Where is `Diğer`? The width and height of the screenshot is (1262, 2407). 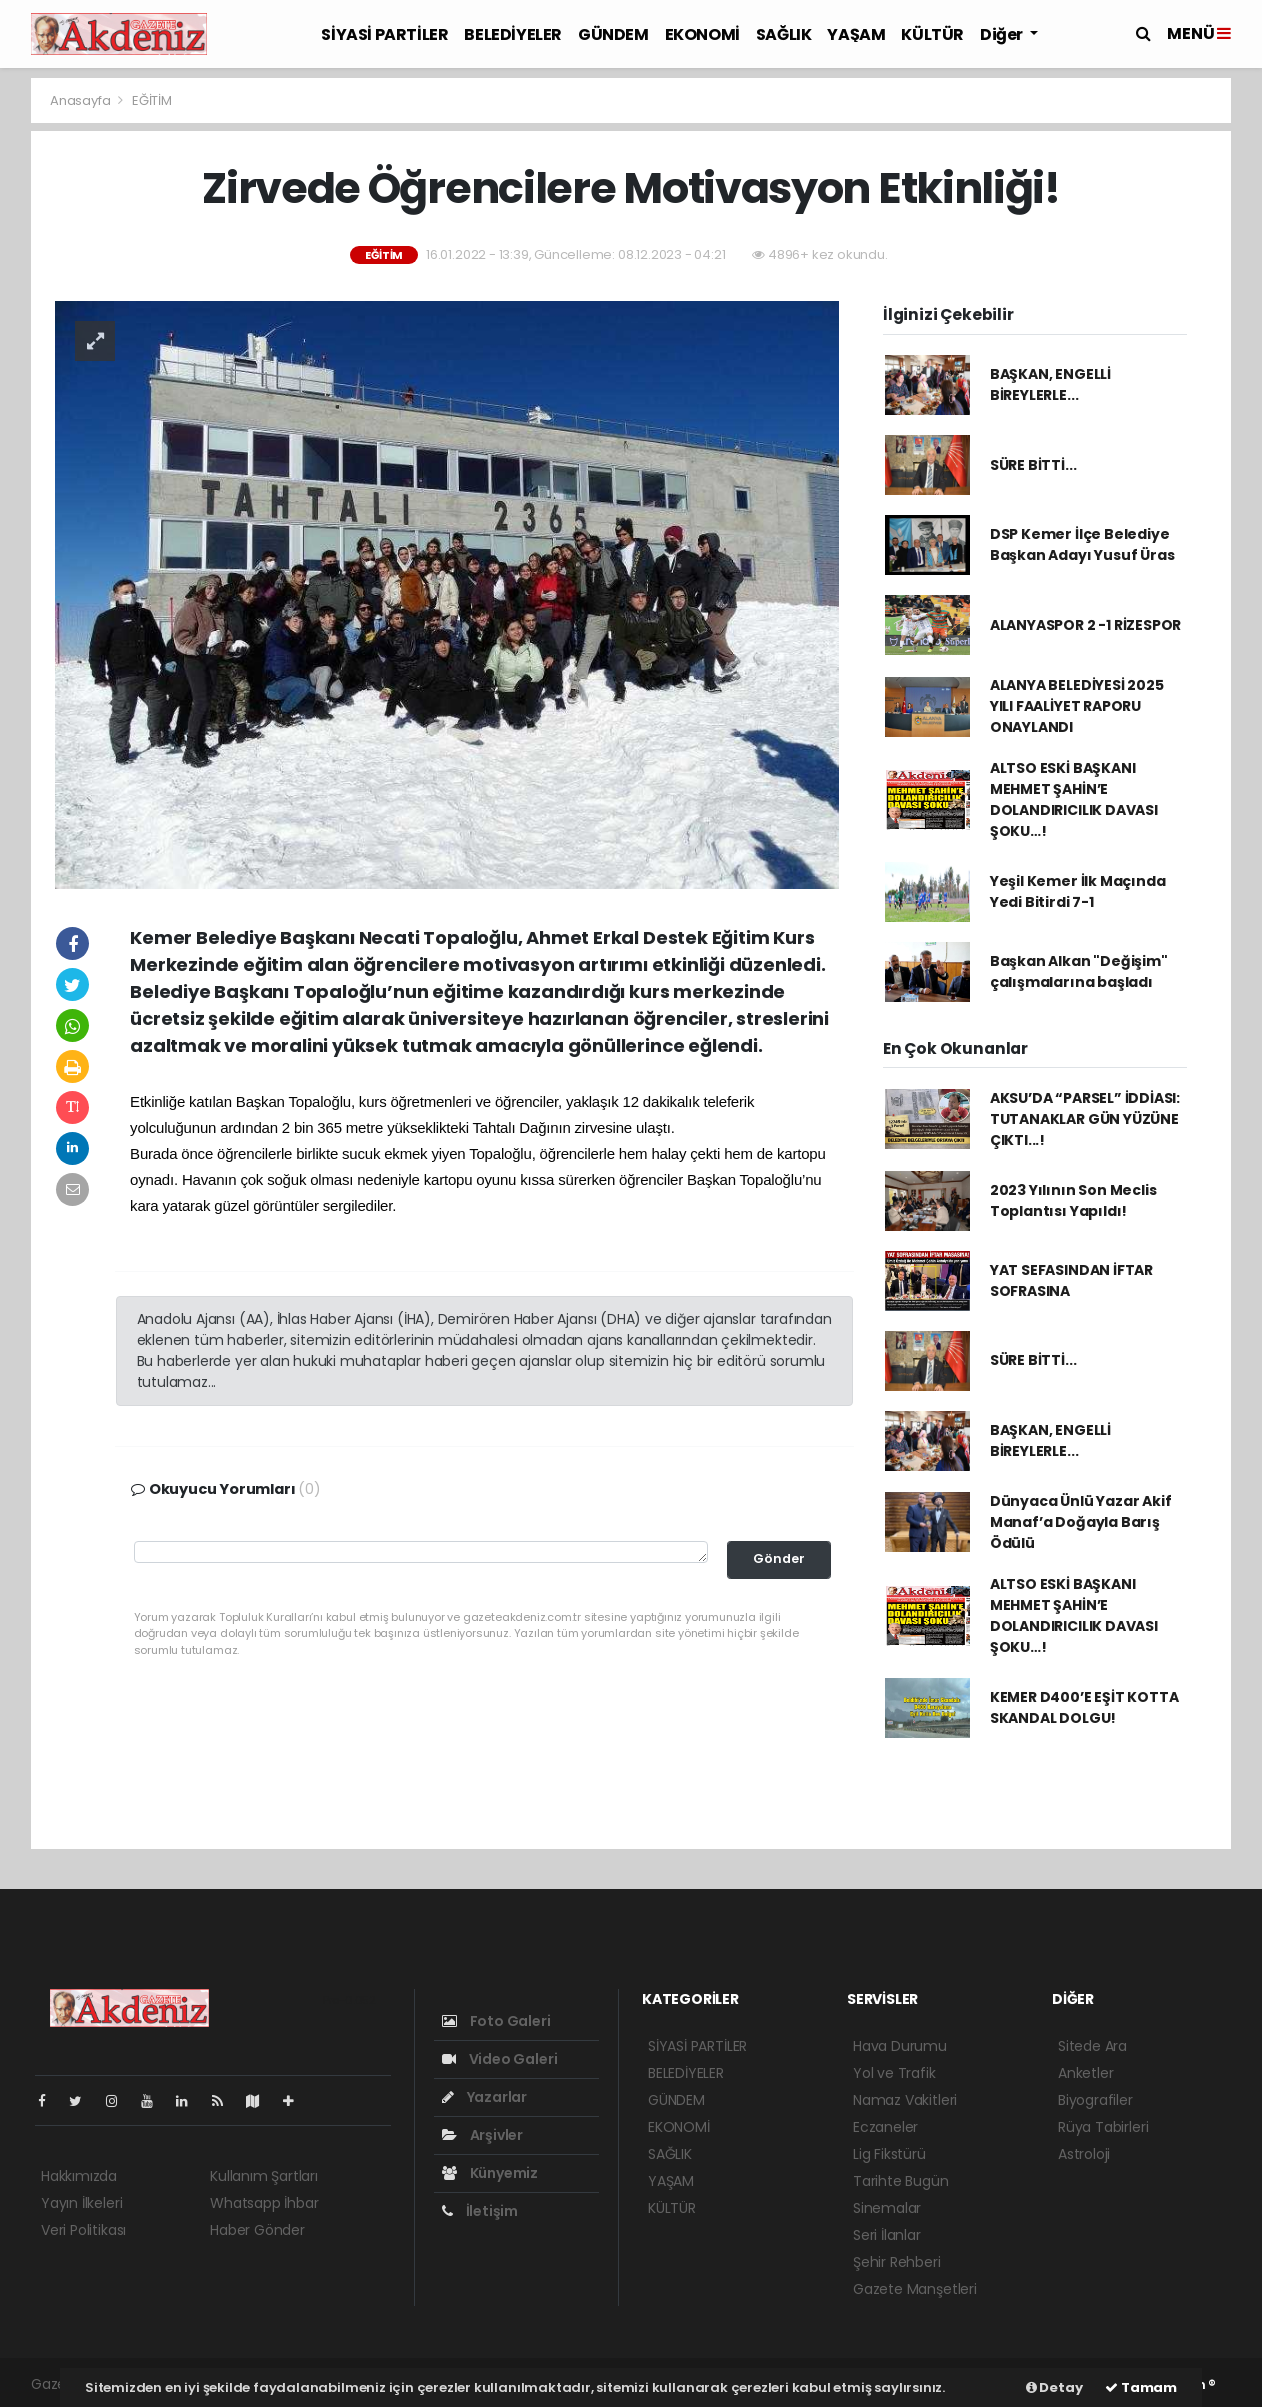 Diğer is located at coordinates (1003, 34).